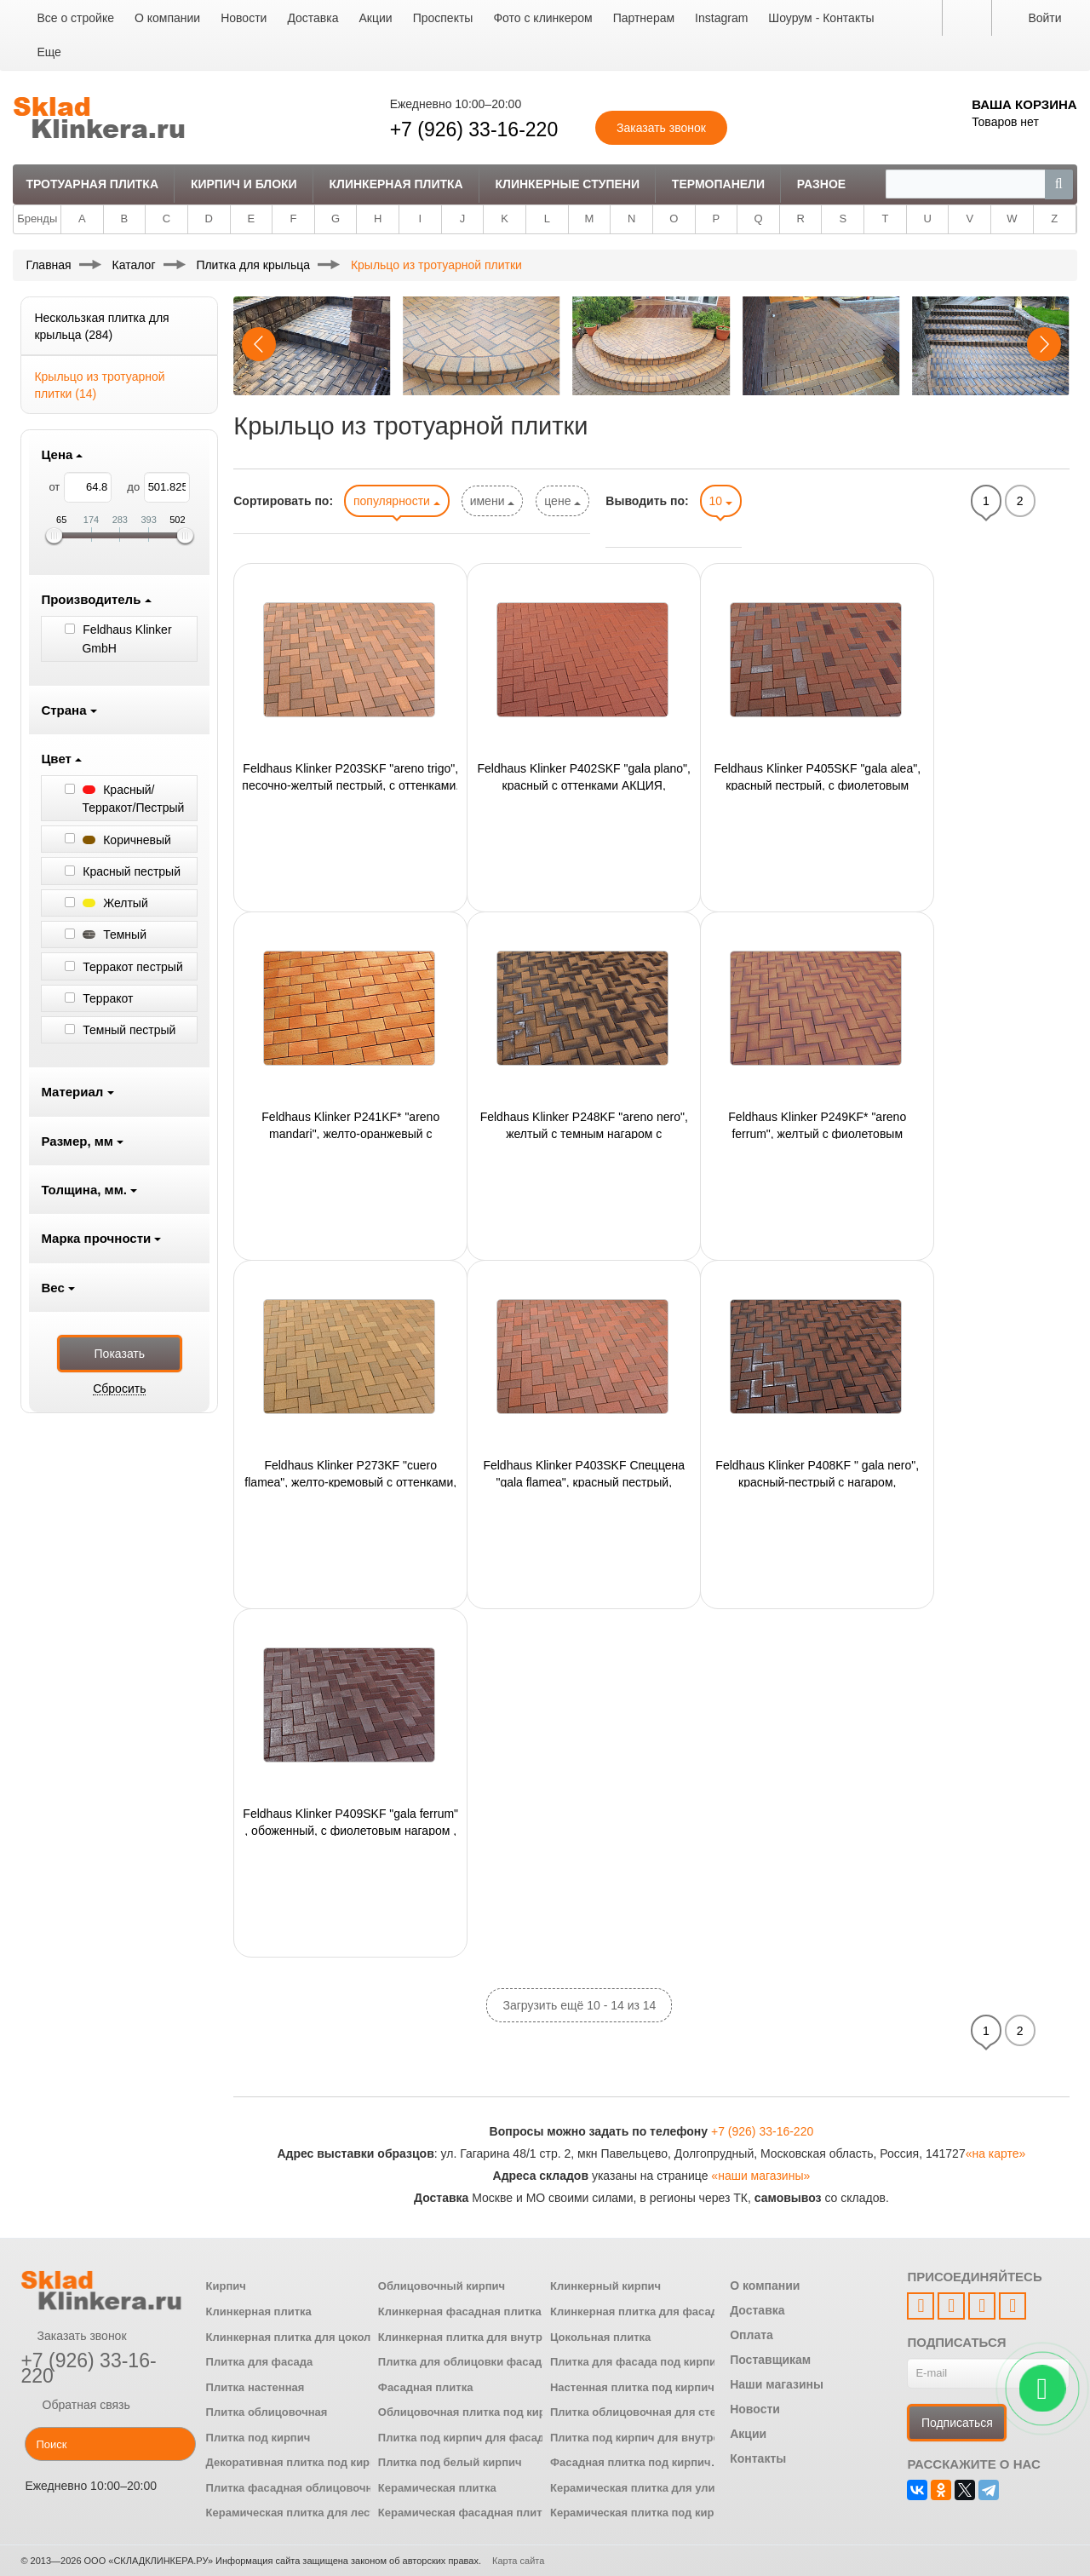 This screenshot has width=1090, height=2576. What do you see at coordinates (460, 2311) in the screenshot?
I see `Клинкерная фасадная плитка` at bounding box center [460, 2311].